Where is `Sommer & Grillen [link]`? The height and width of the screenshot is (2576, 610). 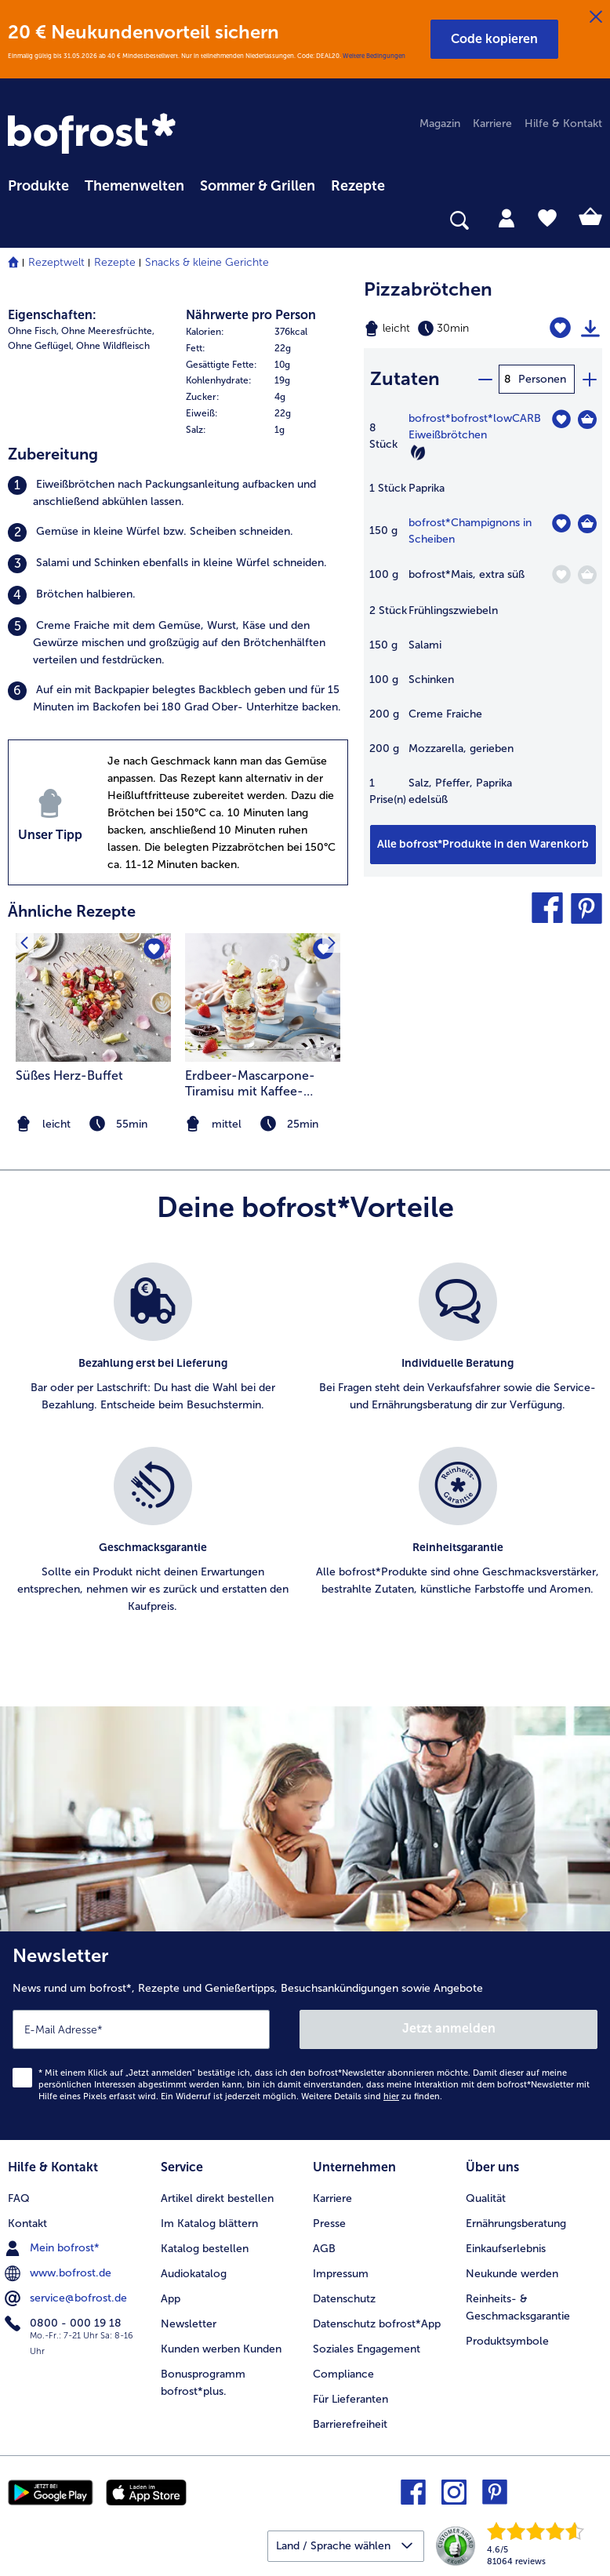
Sommer & Grillen [link] is located at coordinates (257, 186).